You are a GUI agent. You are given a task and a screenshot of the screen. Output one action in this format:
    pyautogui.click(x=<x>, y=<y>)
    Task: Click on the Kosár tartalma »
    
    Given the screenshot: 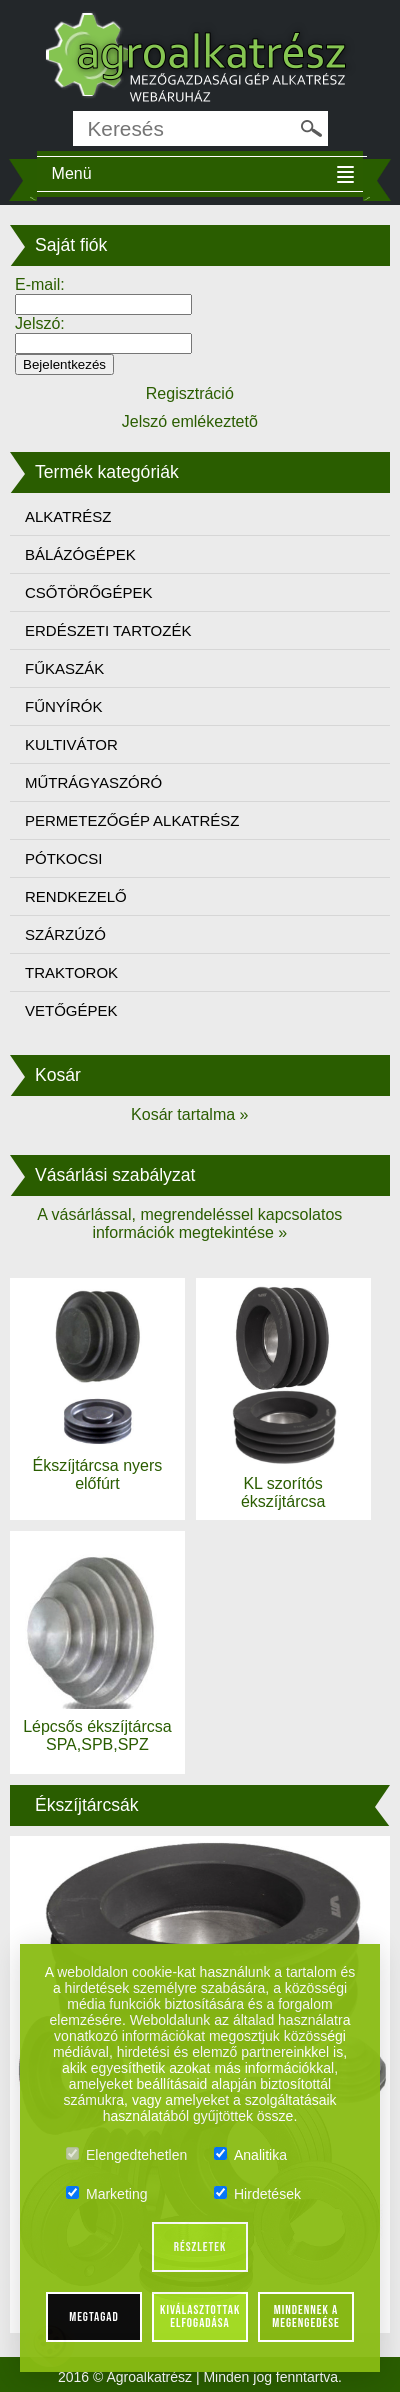 What is the action you would take?
    pyautogui.click(x=189, y=1114)
    